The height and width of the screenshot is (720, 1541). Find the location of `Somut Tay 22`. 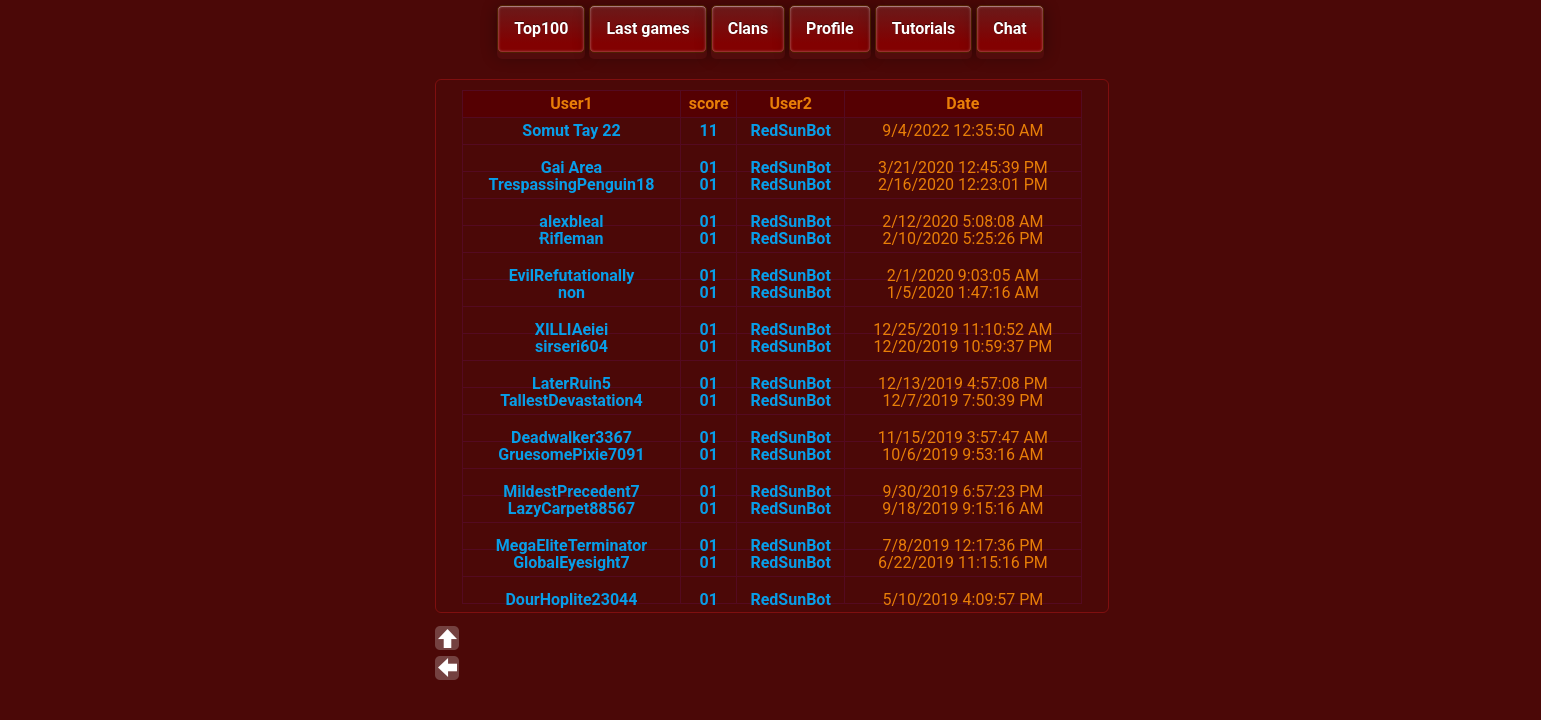

Somut Tay 22 is located at coordinates (571, 130).